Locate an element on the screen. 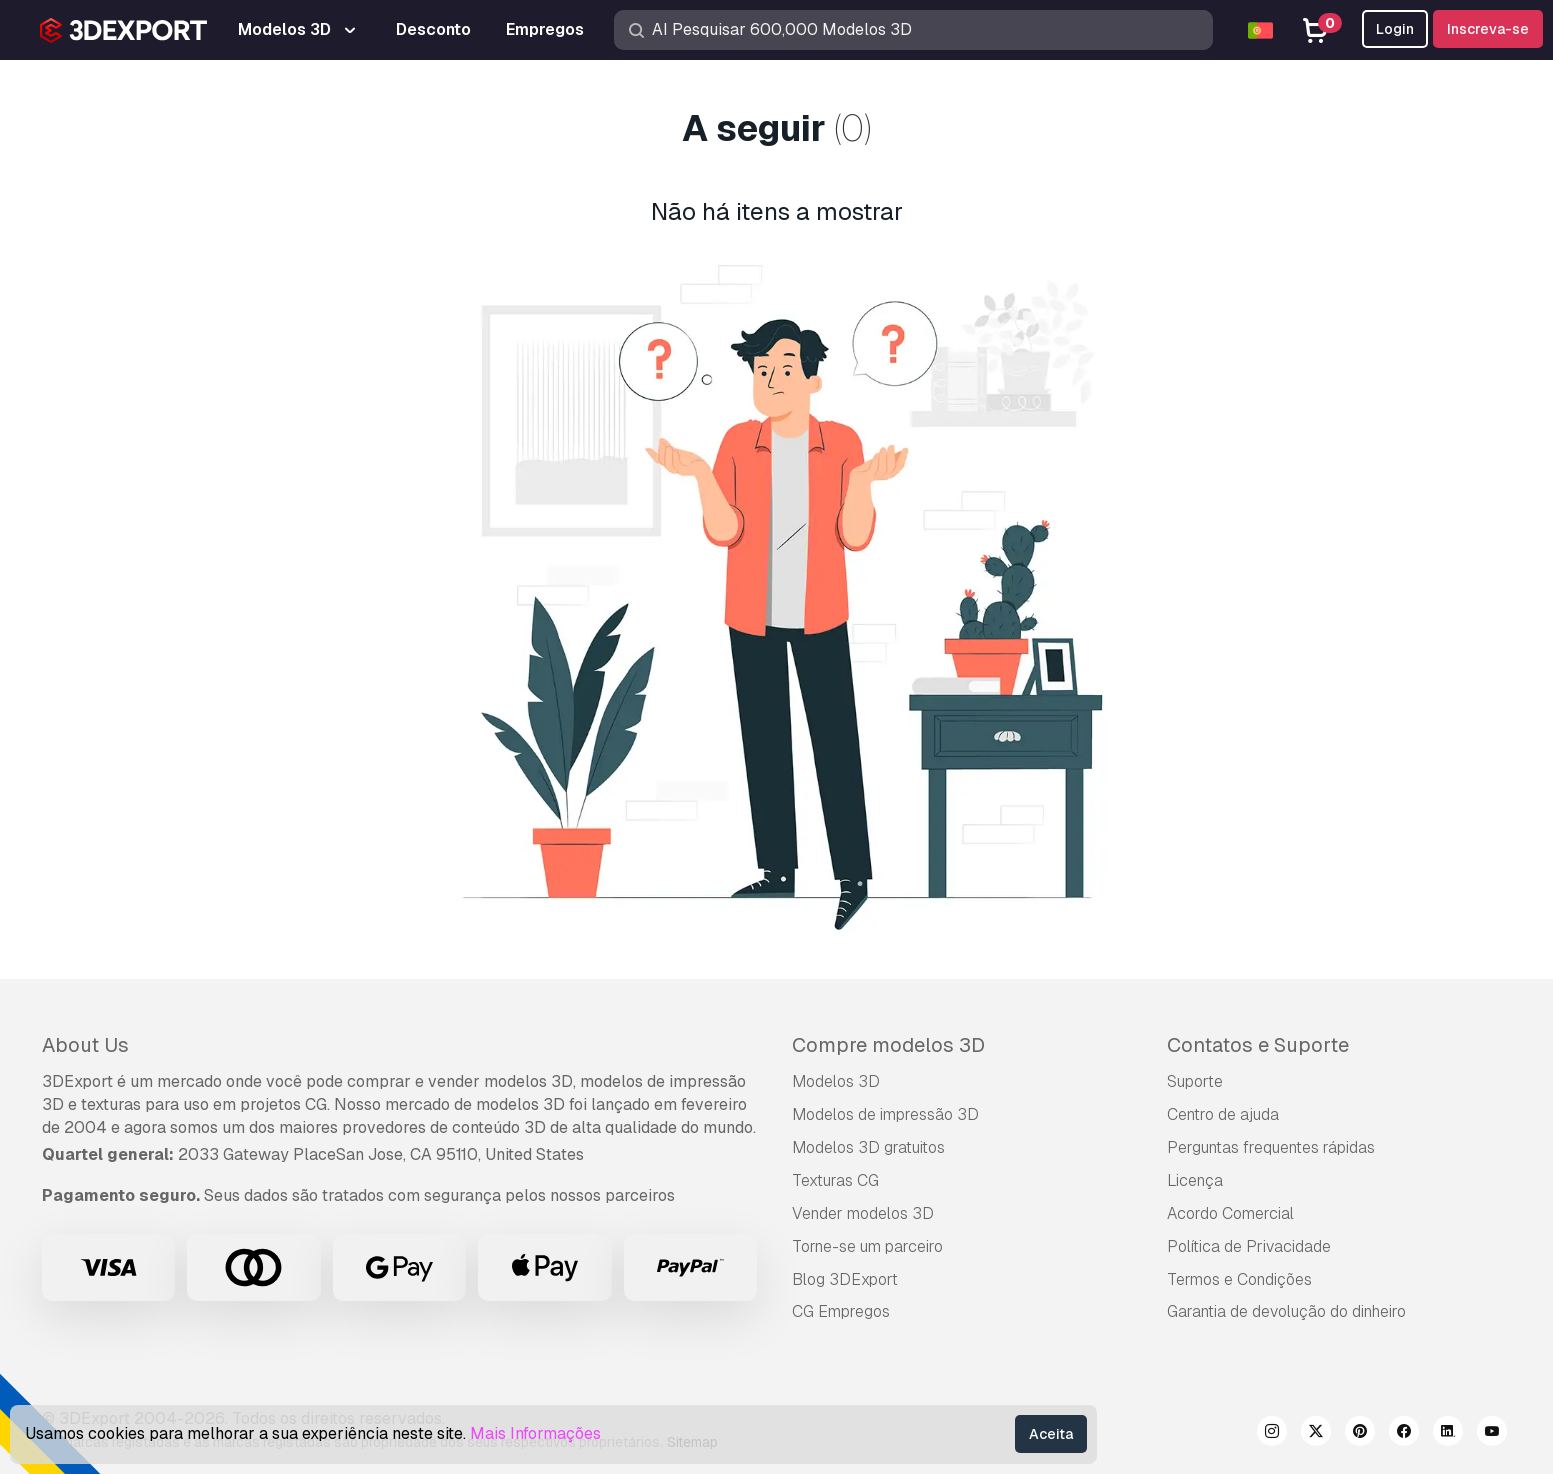  Licença is located at coordinates (1195, 1180).